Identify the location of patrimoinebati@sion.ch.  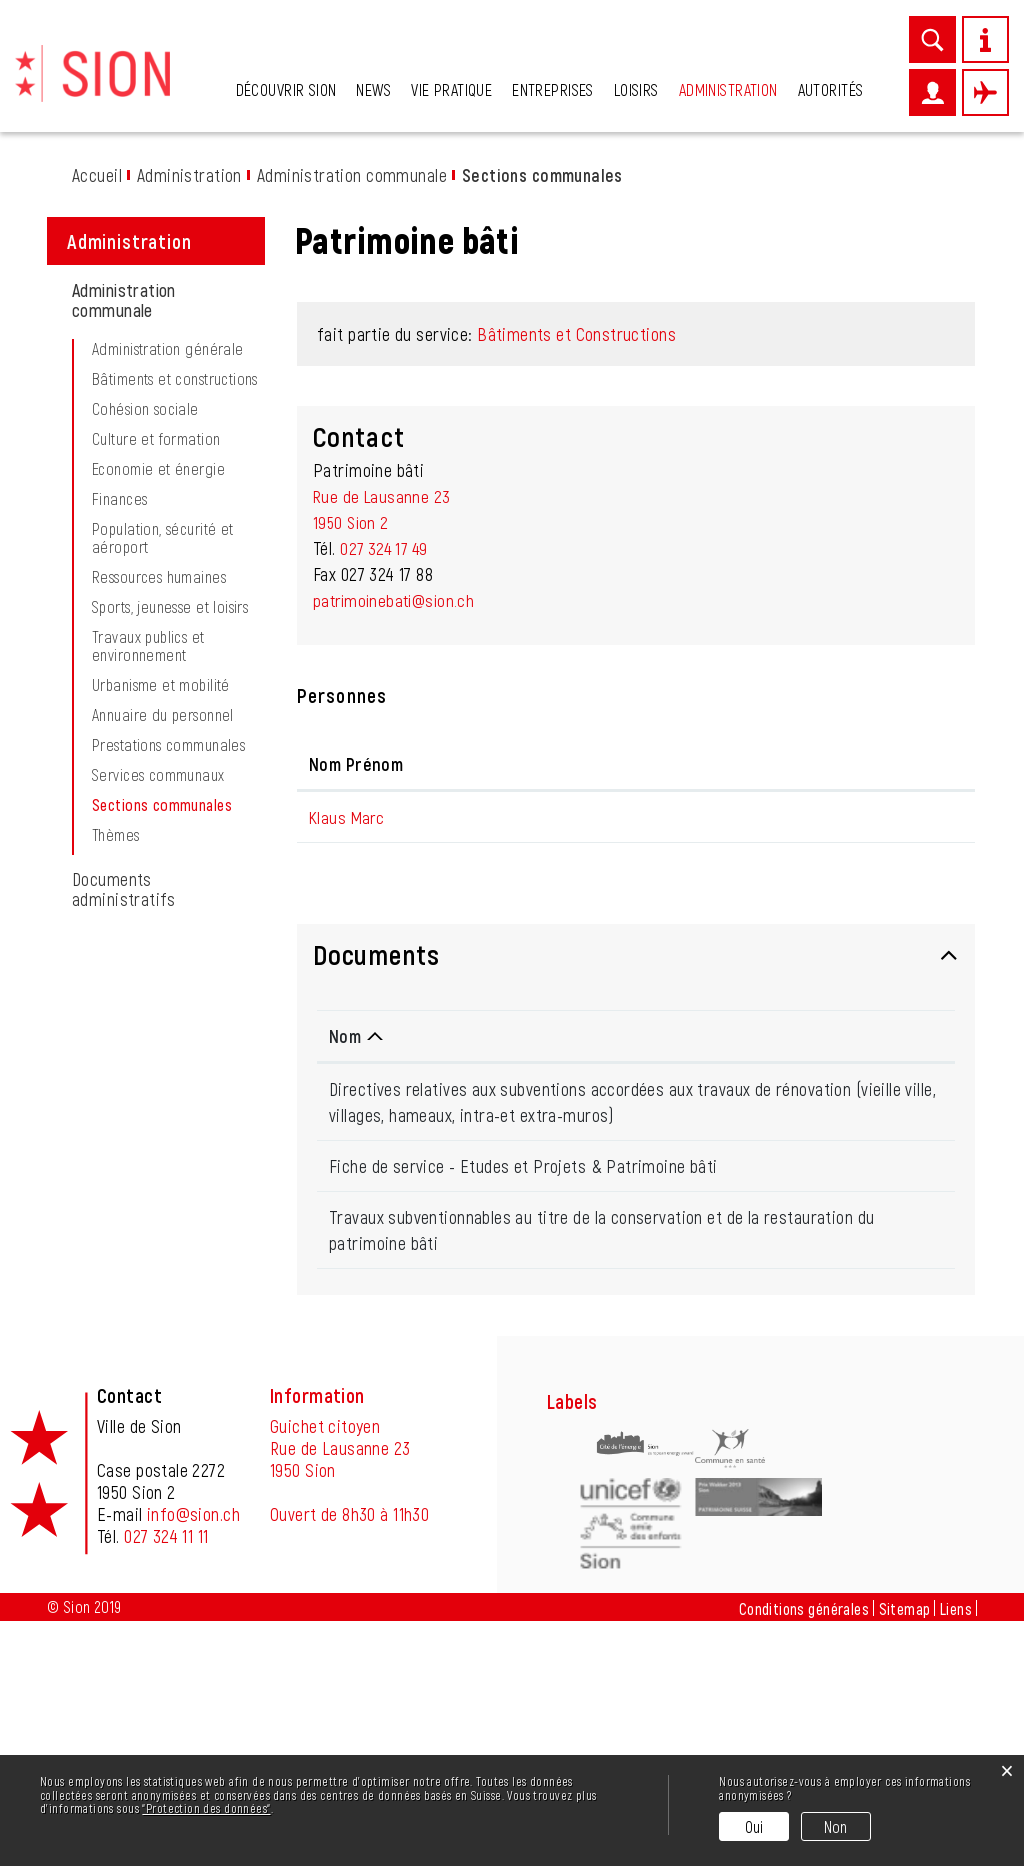
(397, 824).